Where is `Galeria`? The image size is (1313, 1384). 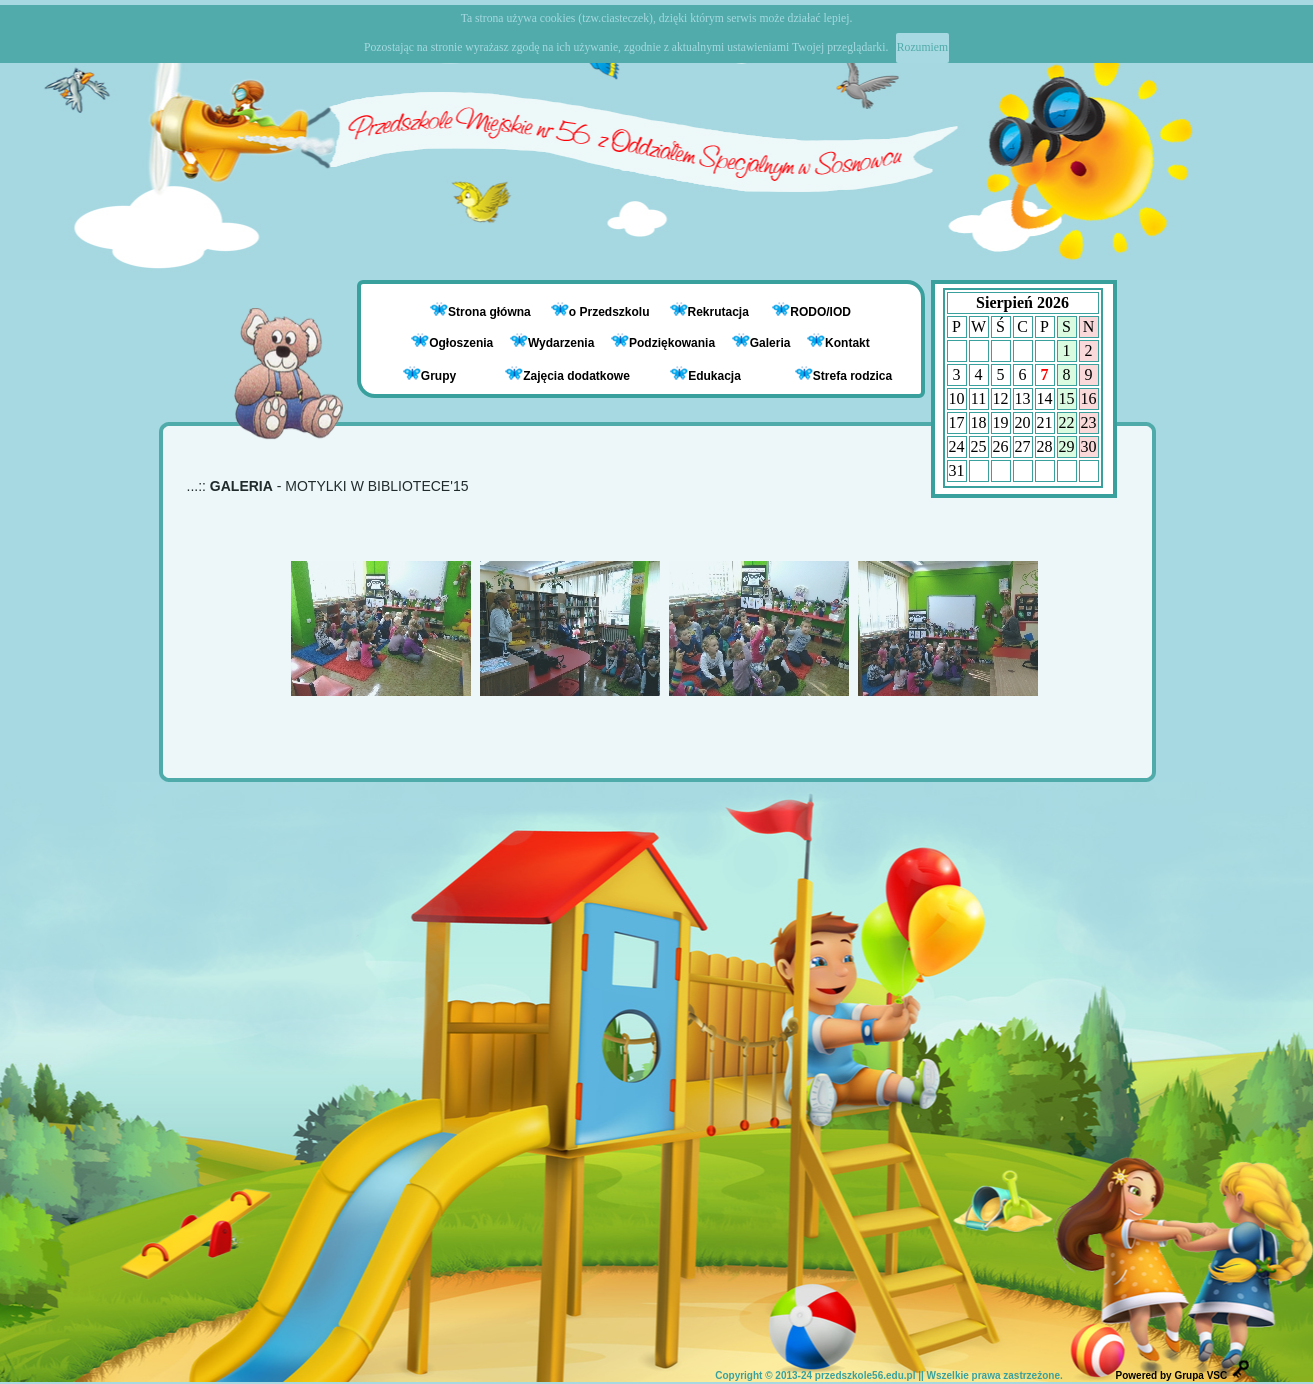
Galeria is located at coordinates (761, 343).